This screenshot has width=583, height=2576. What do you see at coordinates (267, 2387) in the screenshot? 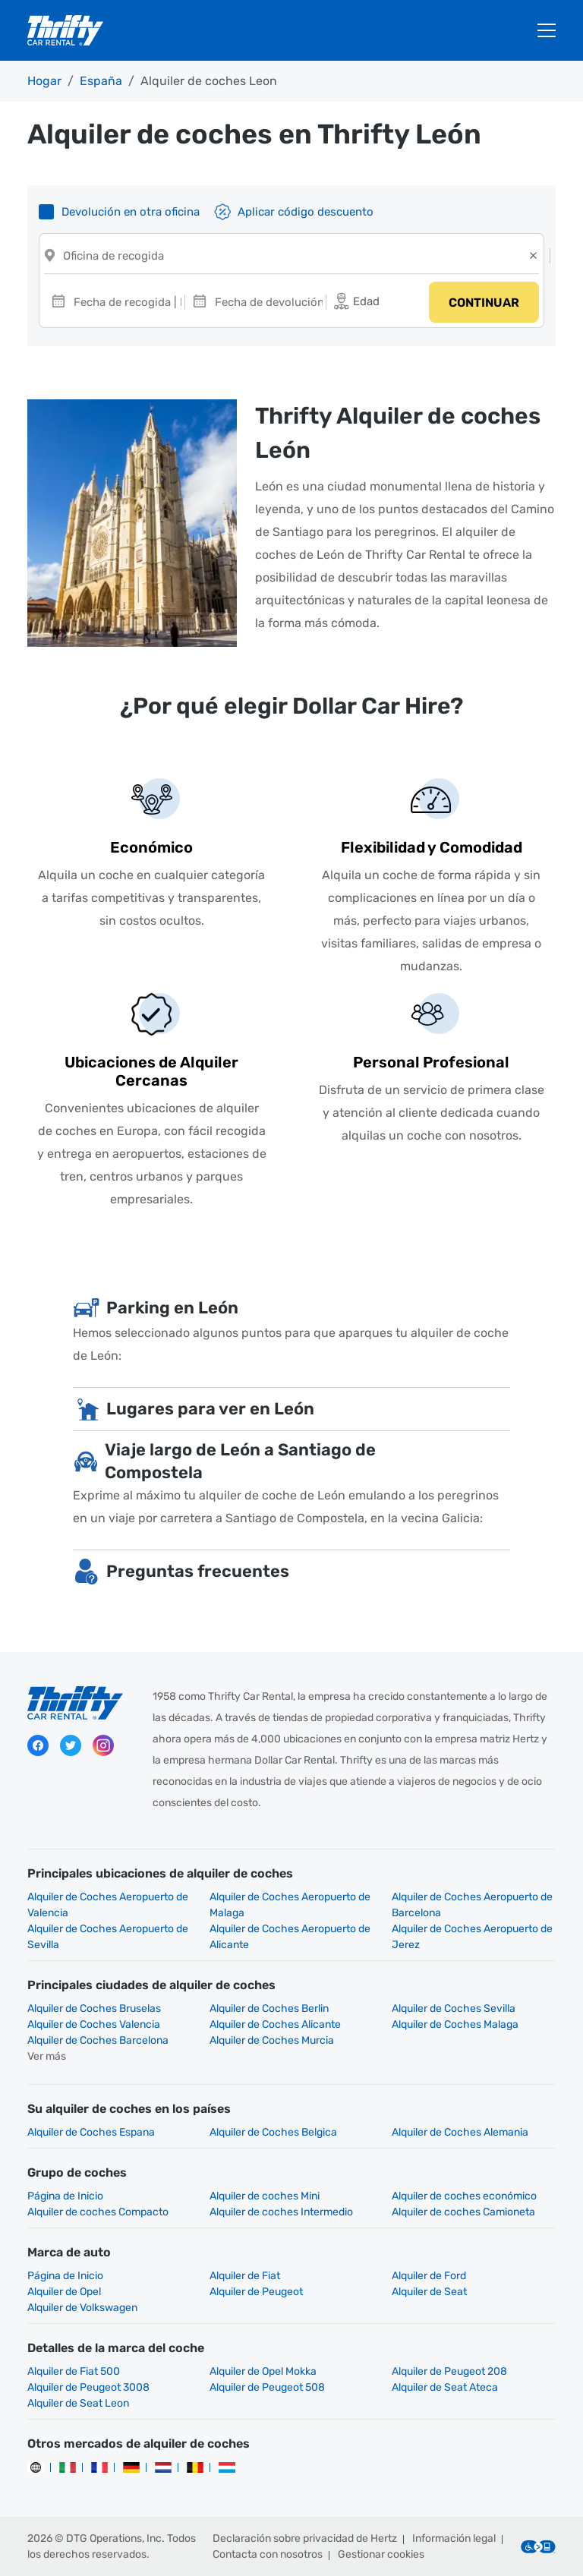
I see `Alquiler de Peugeot 508` at bounding box center [267, 2387].